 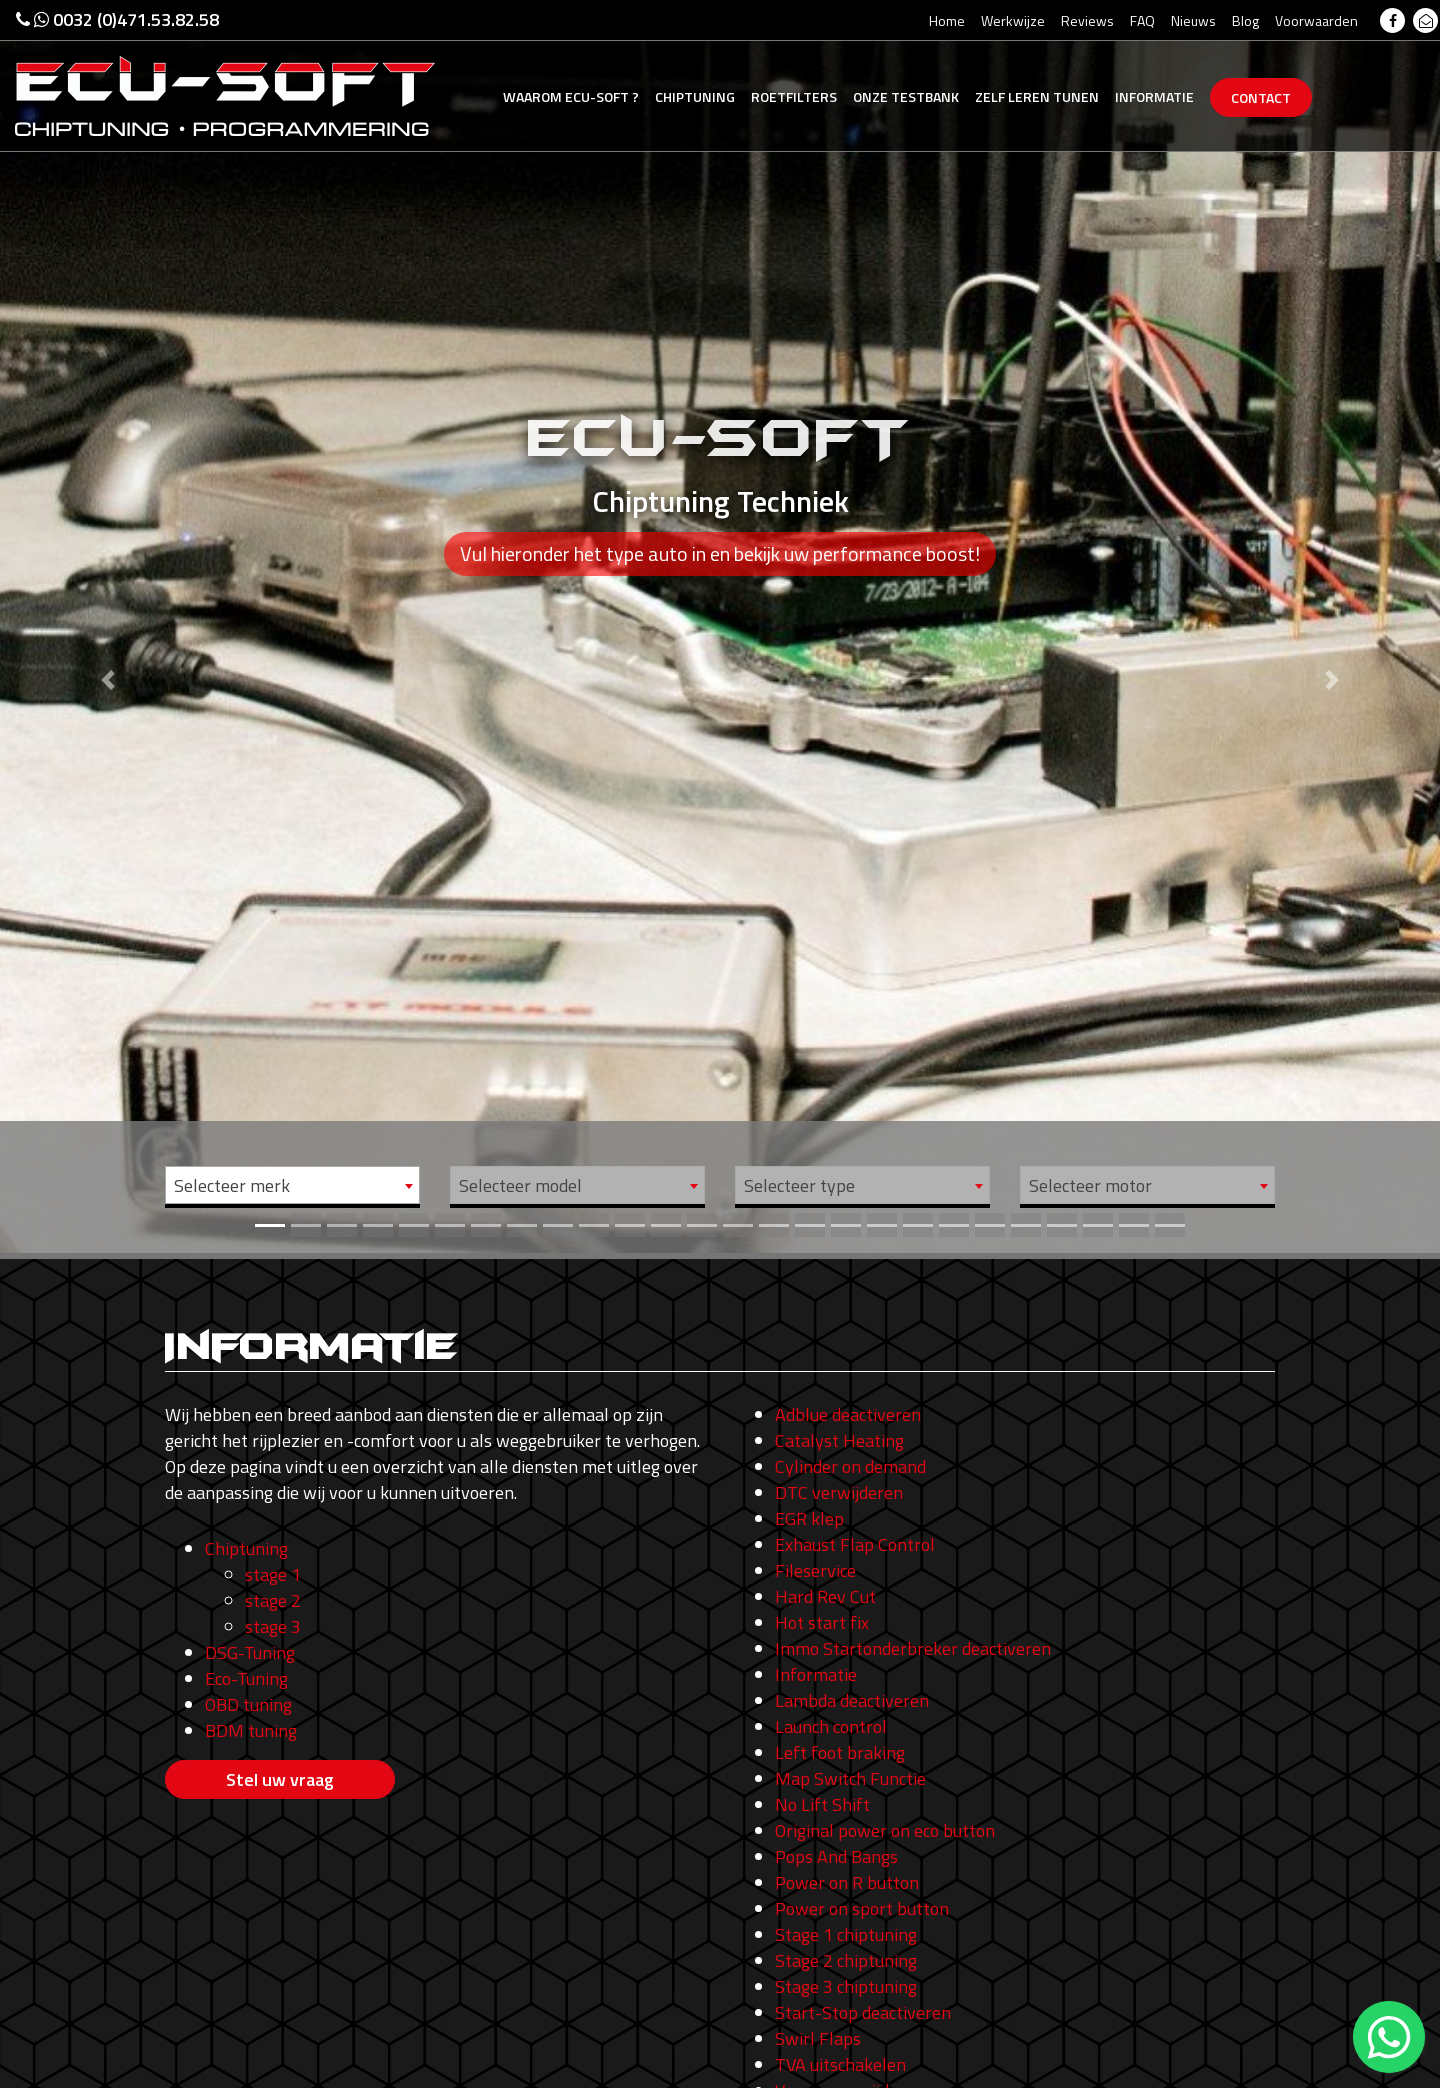 What do you see at coordinates (815, 1570) in the screenshot?
I see `Fileservice` at bounding box center [815, 1570].